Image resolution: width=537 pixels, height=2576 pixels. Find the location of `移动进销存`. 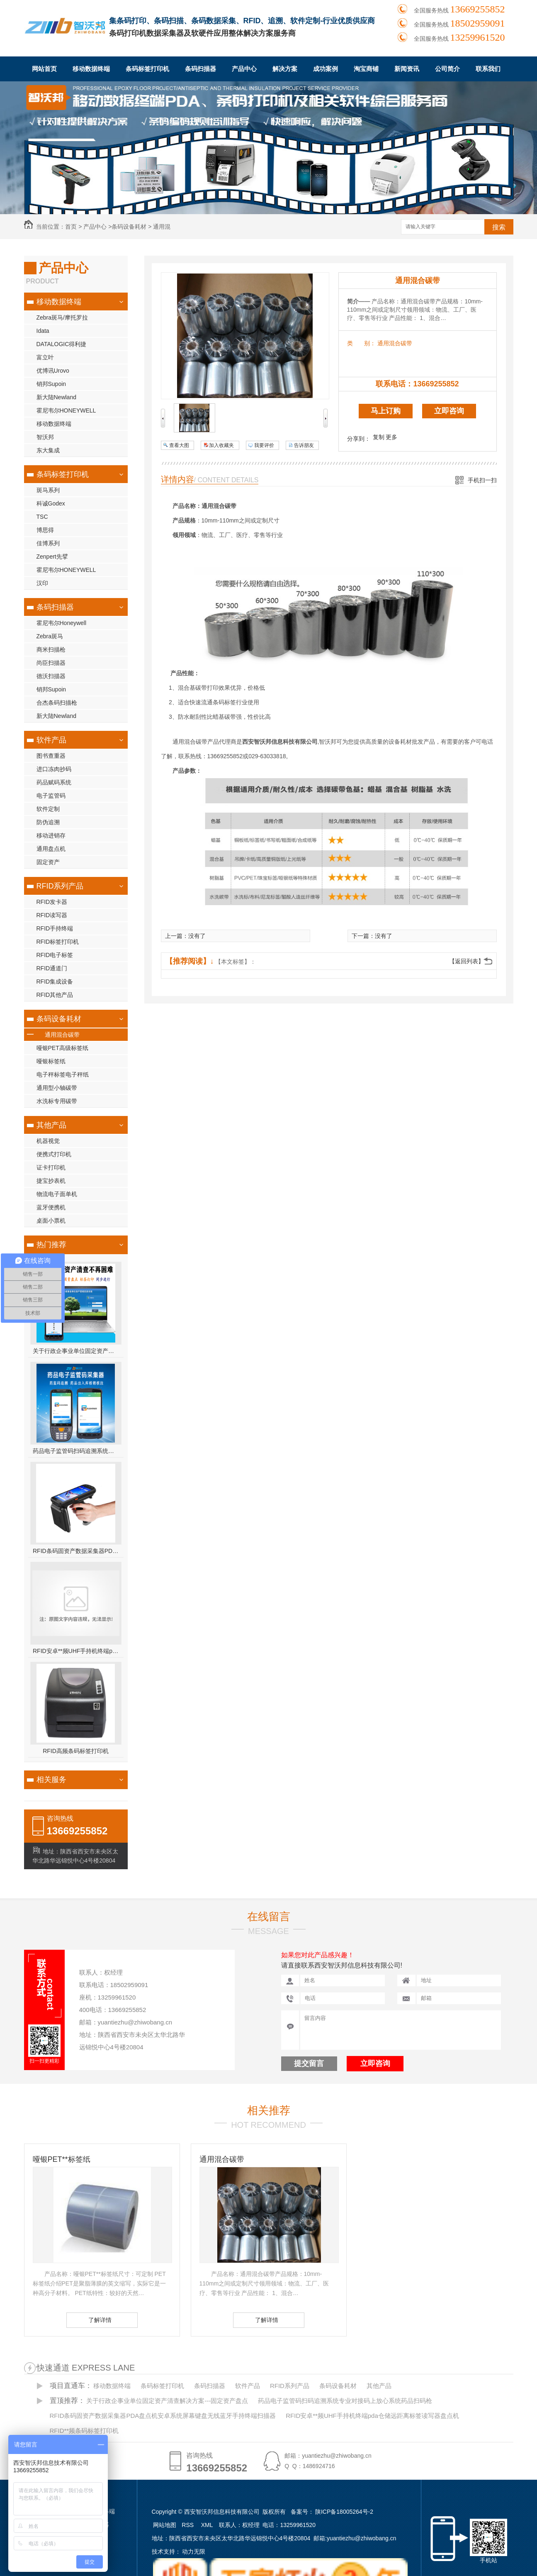

移动进销存 is located at coordinates (51, 835).